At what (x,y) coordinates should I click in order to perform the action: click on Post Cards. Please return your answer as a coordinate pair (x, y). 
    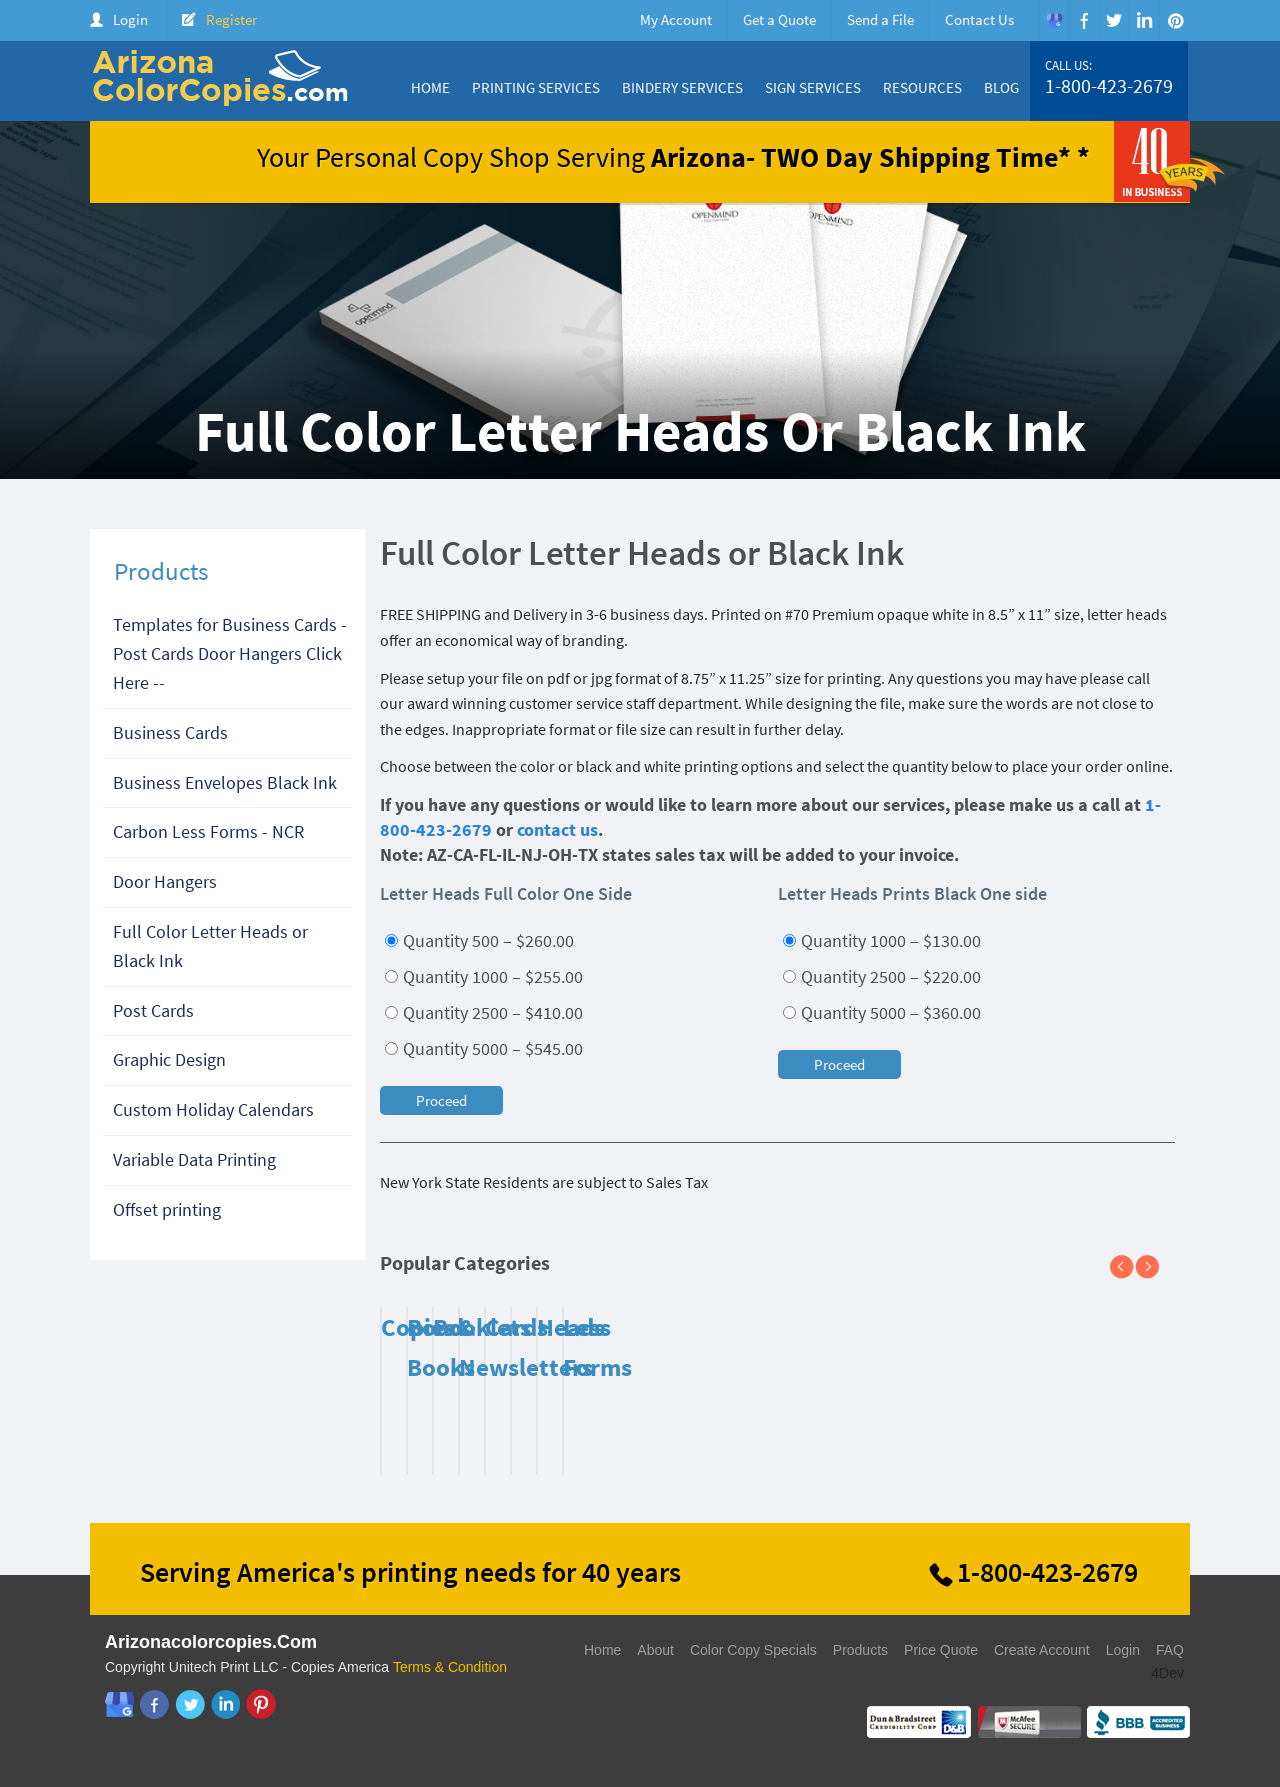
    Looking at the image, I should click on (153, 1010).